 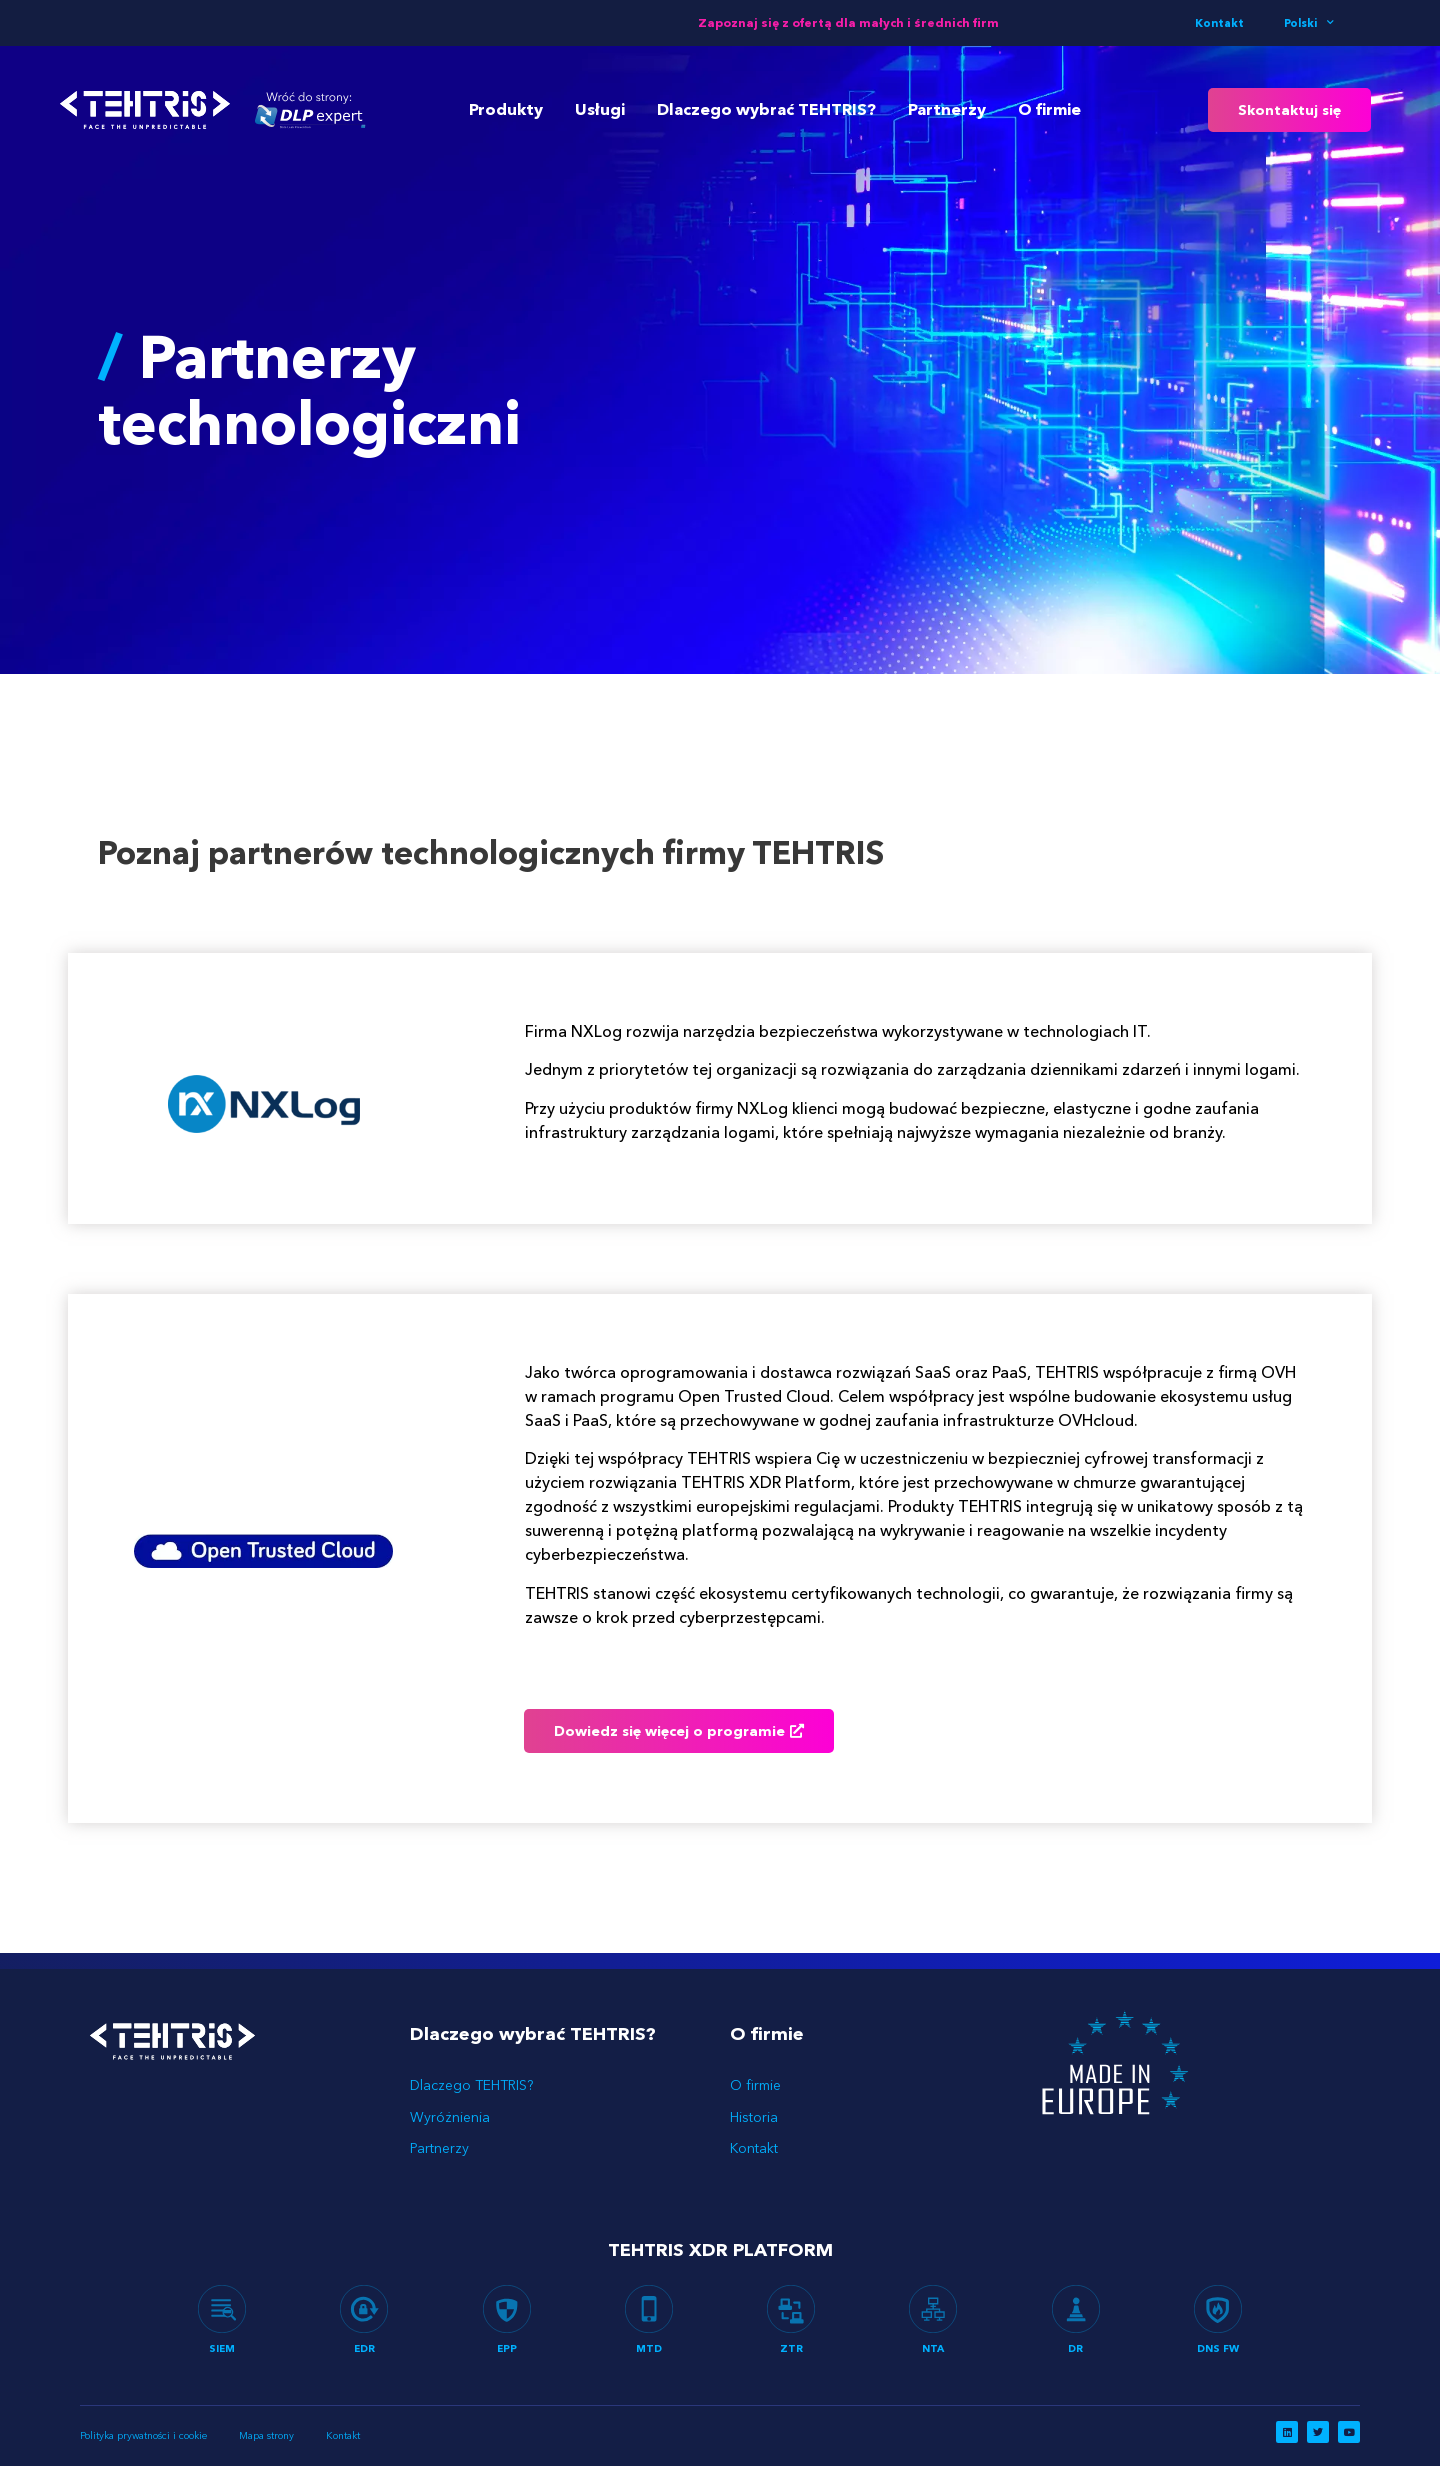 I want to click on Polityka prywatności i cookie, so click(x=143, y=2435).